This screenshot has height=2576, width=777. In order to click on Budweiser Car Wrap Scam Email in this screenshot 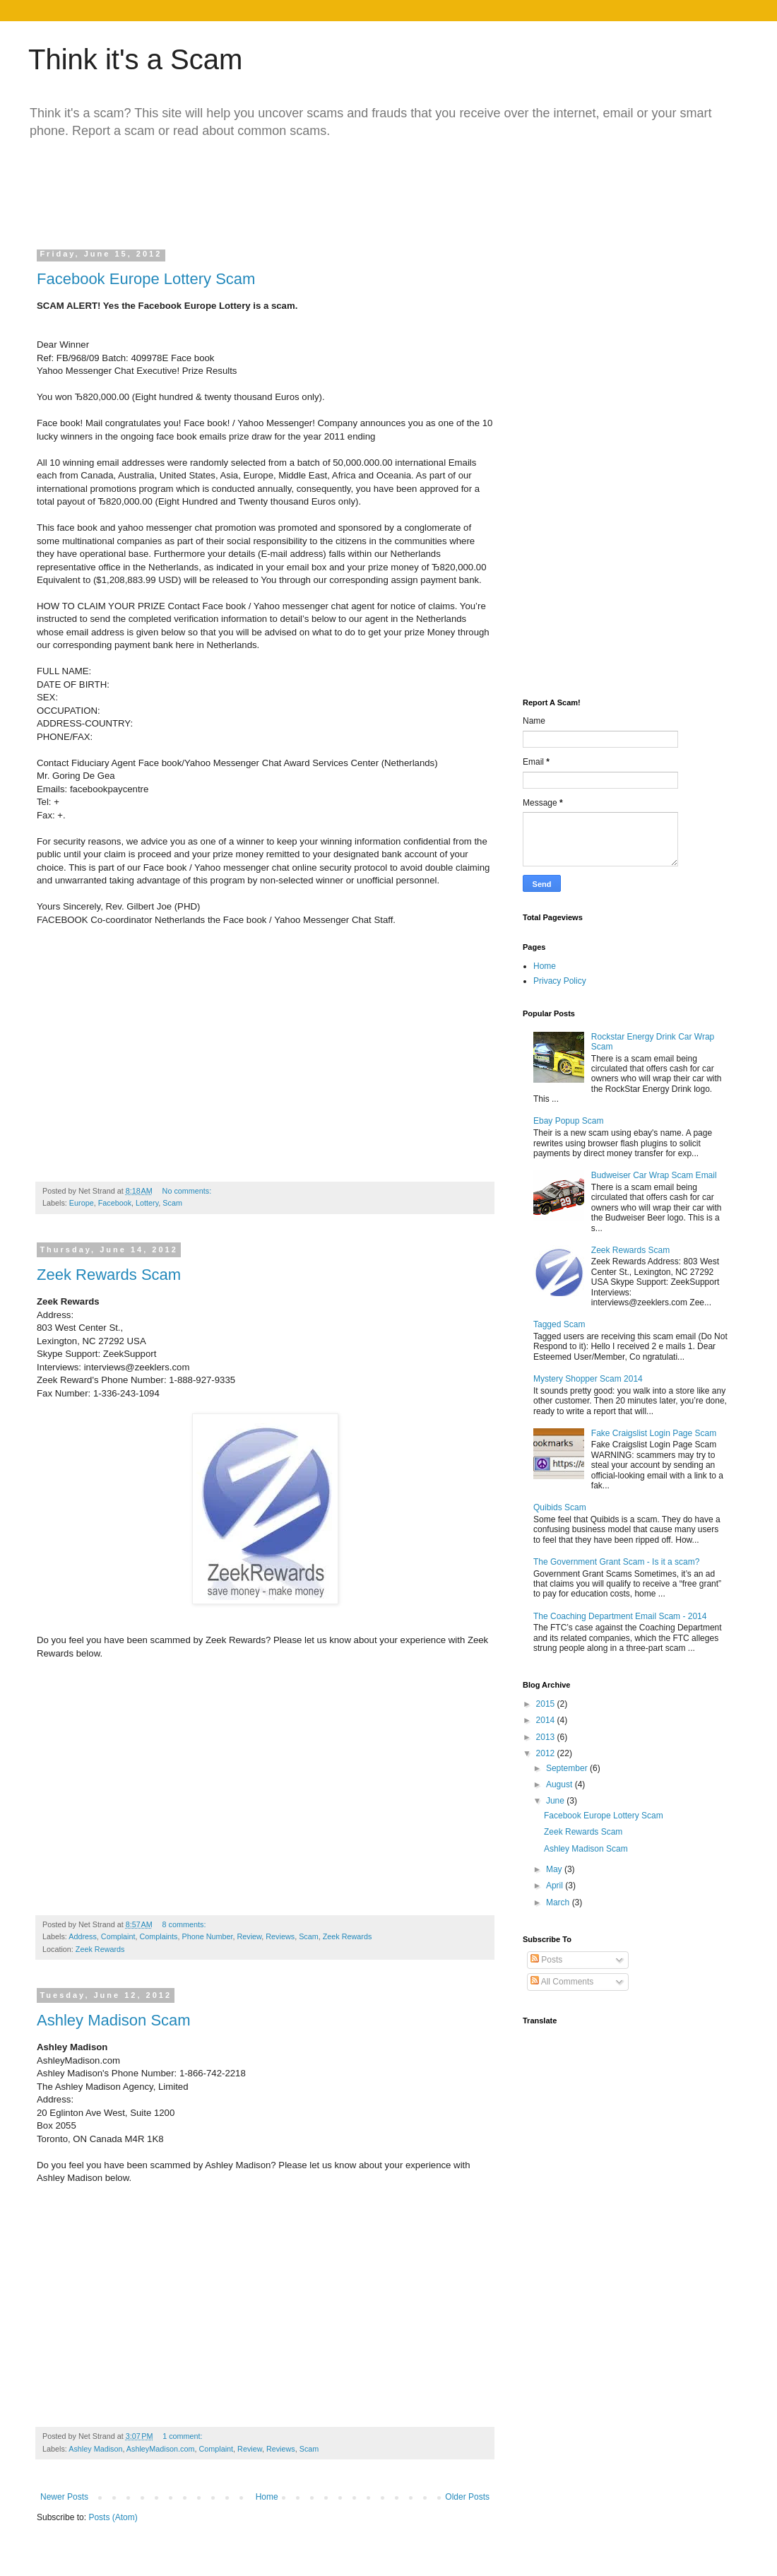, I will do `click(654, 1175)`.